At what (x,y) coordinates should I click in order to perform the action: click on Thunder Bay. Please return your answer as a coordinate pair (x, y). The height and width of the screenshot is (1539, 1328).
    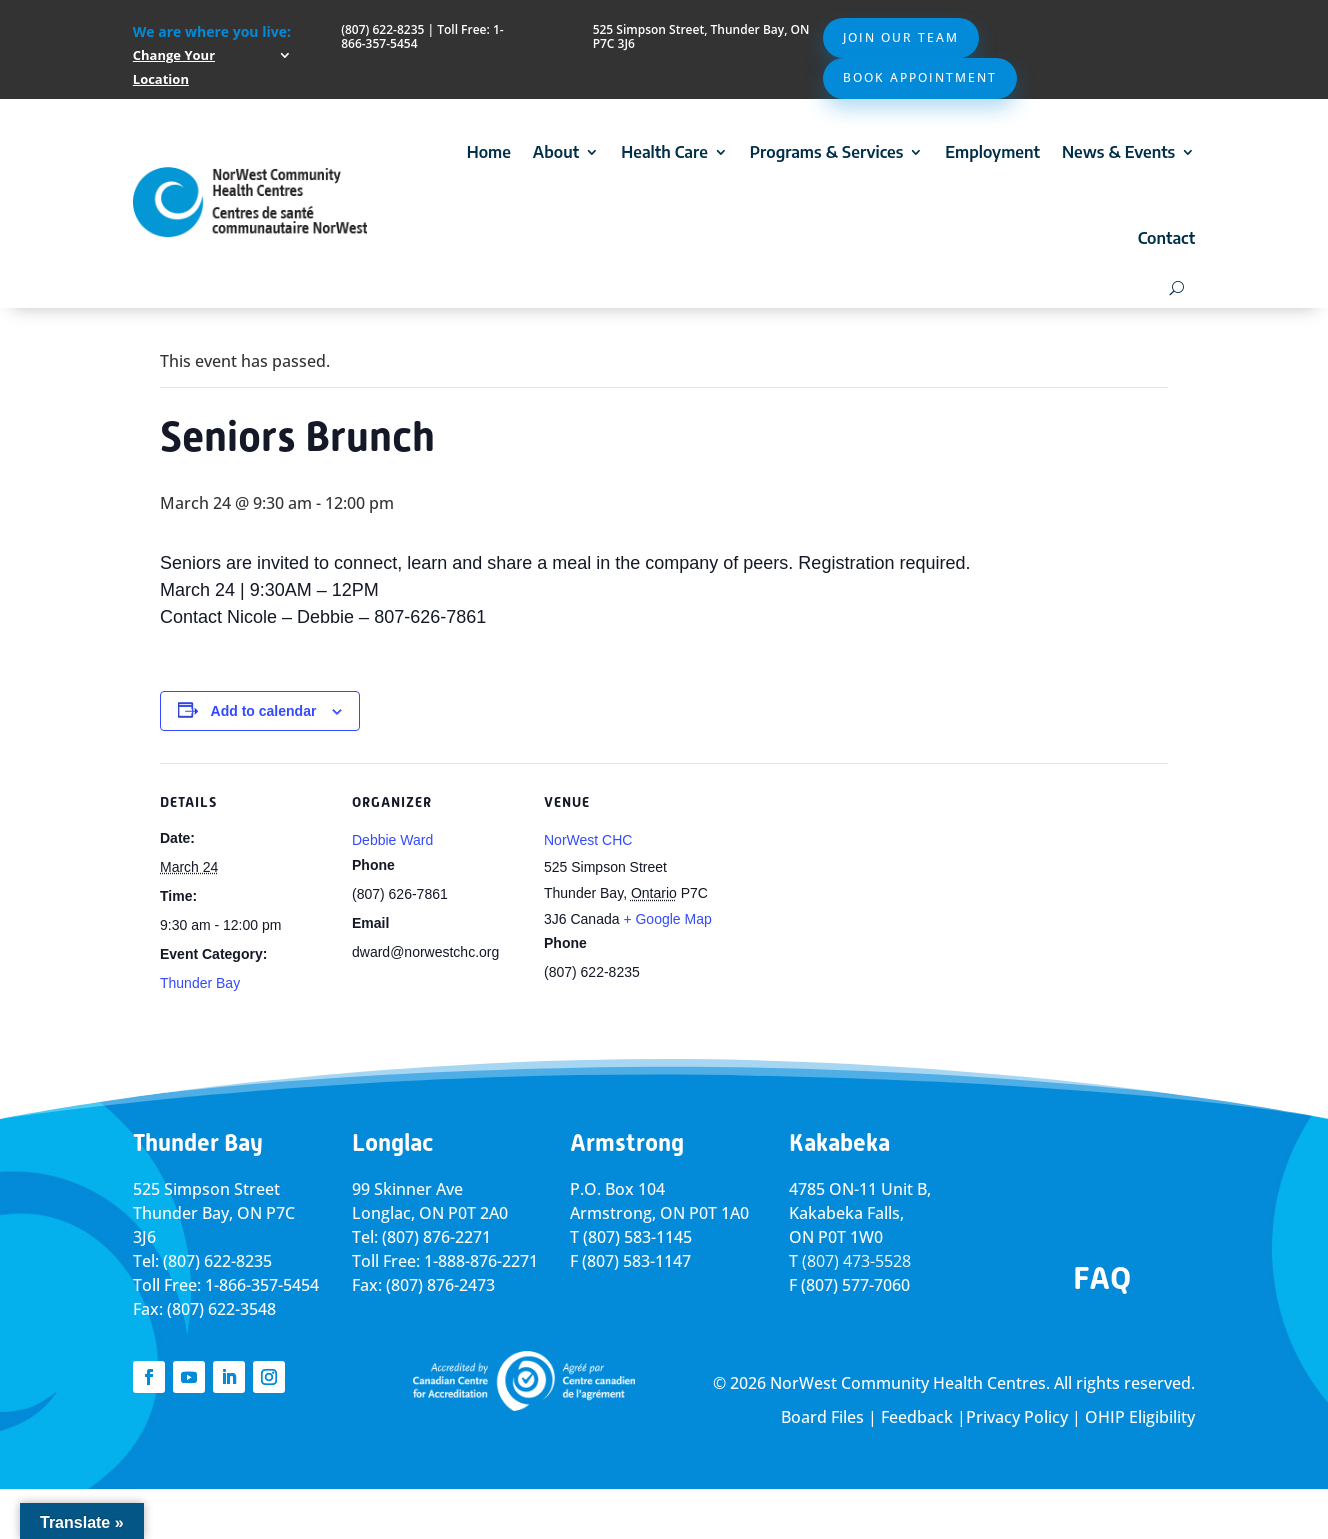
    Looking at the image, I should click on (200, 983).